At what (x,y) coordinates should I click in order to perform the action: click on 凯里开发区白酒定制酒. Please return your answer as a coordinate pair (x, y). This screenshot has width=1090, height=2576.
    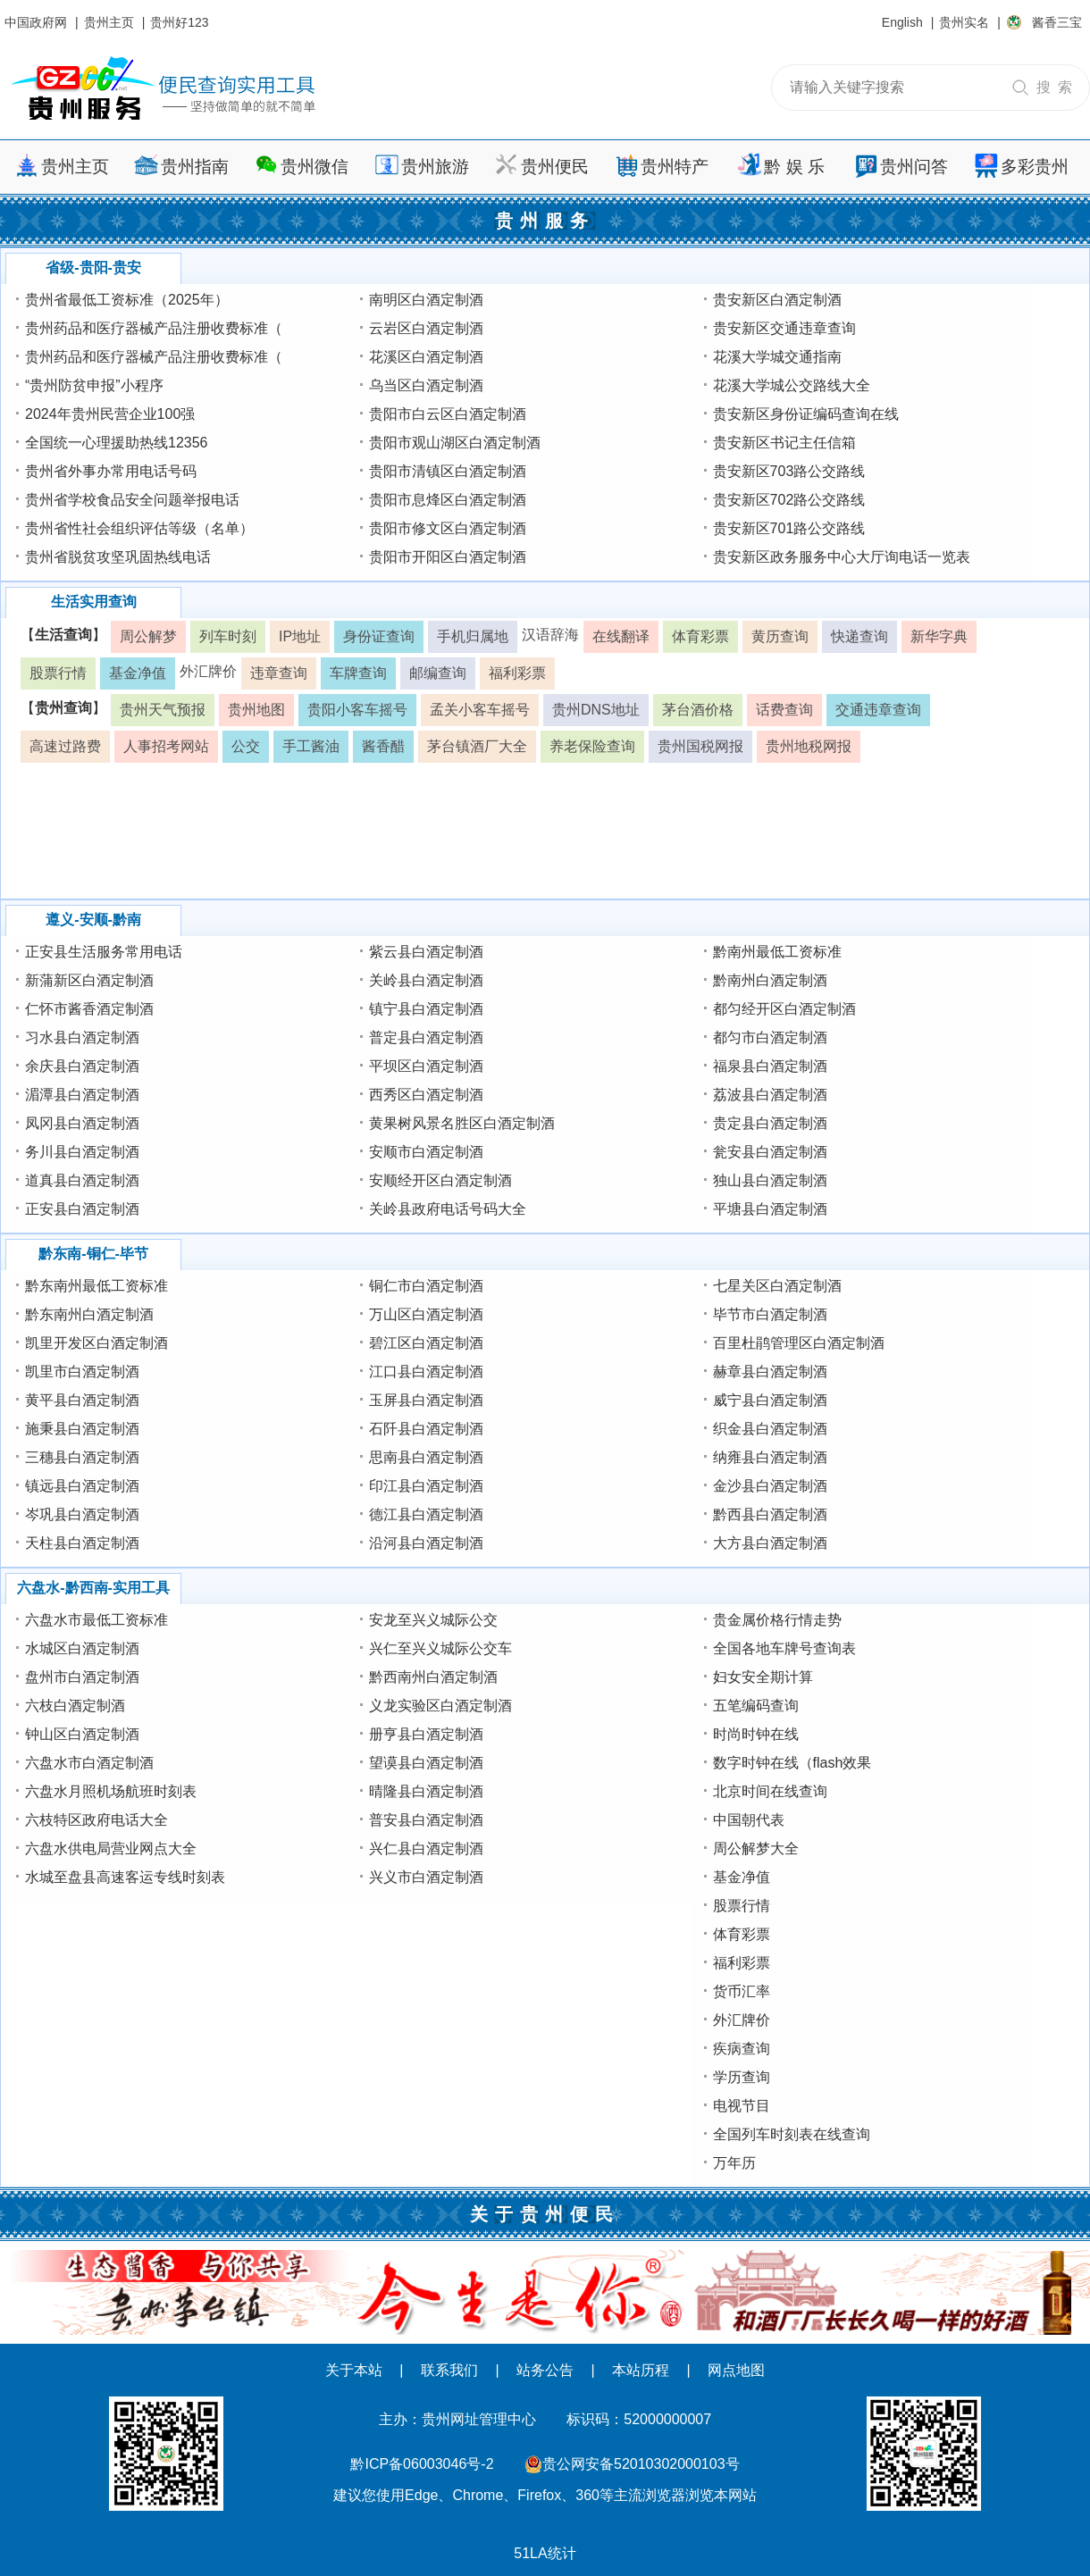
    Looking at the image, I should click on (96, 1343).